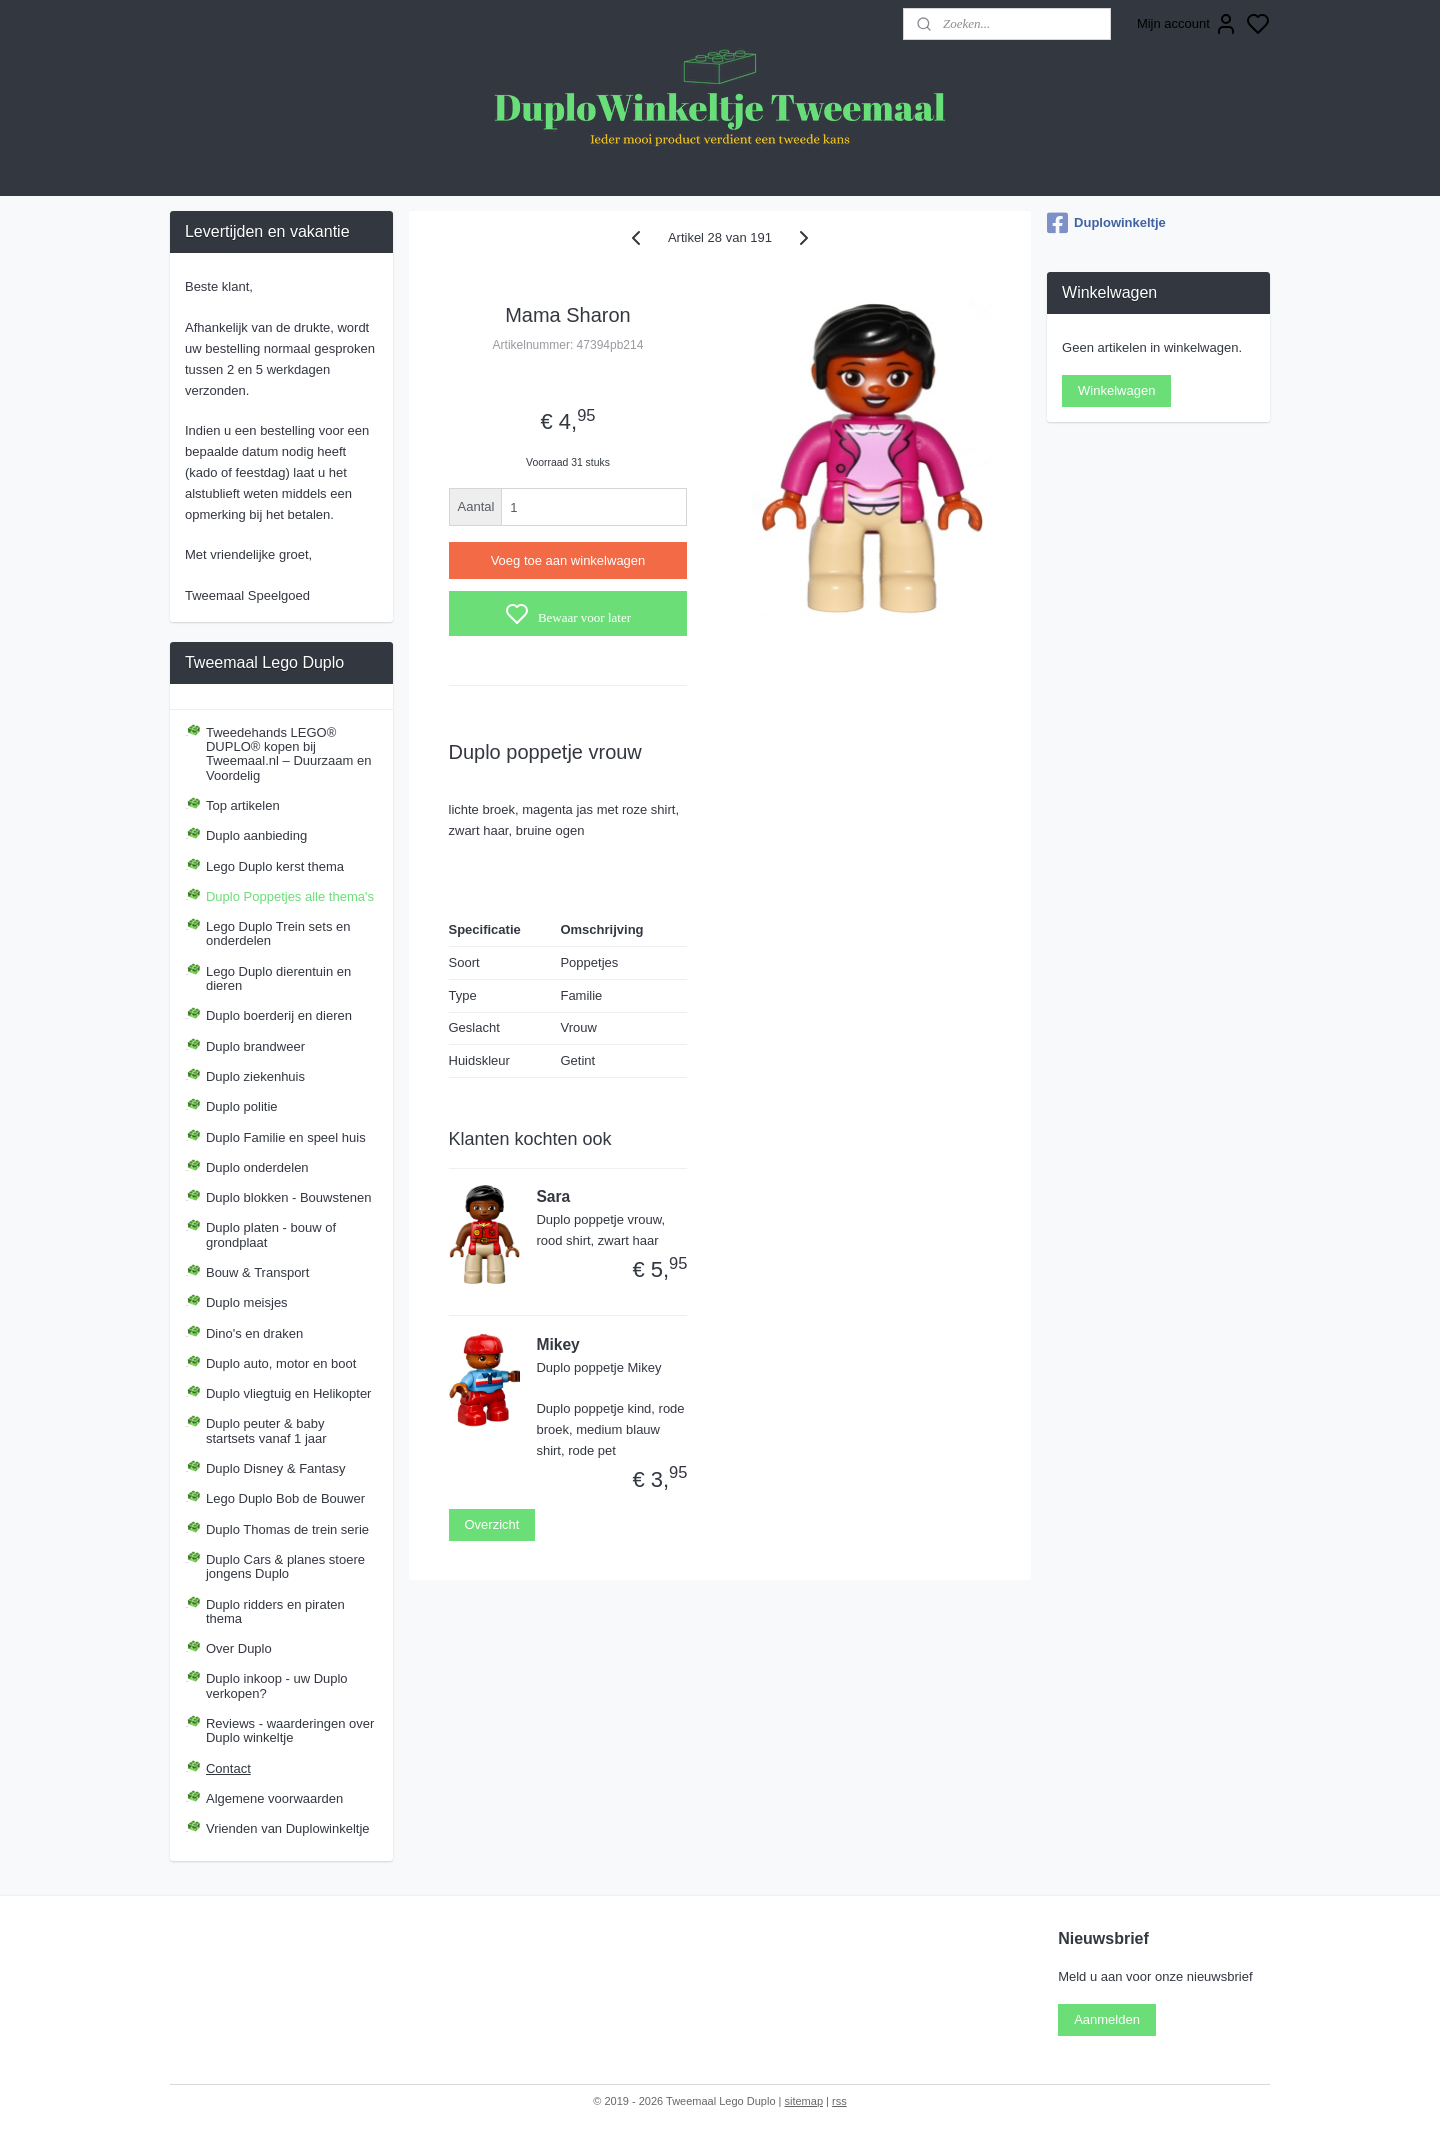  Describe the element at coordinates (288, 1393) in the screenshot. I see `Duplo vliegtuig en Helikopter` at that location.